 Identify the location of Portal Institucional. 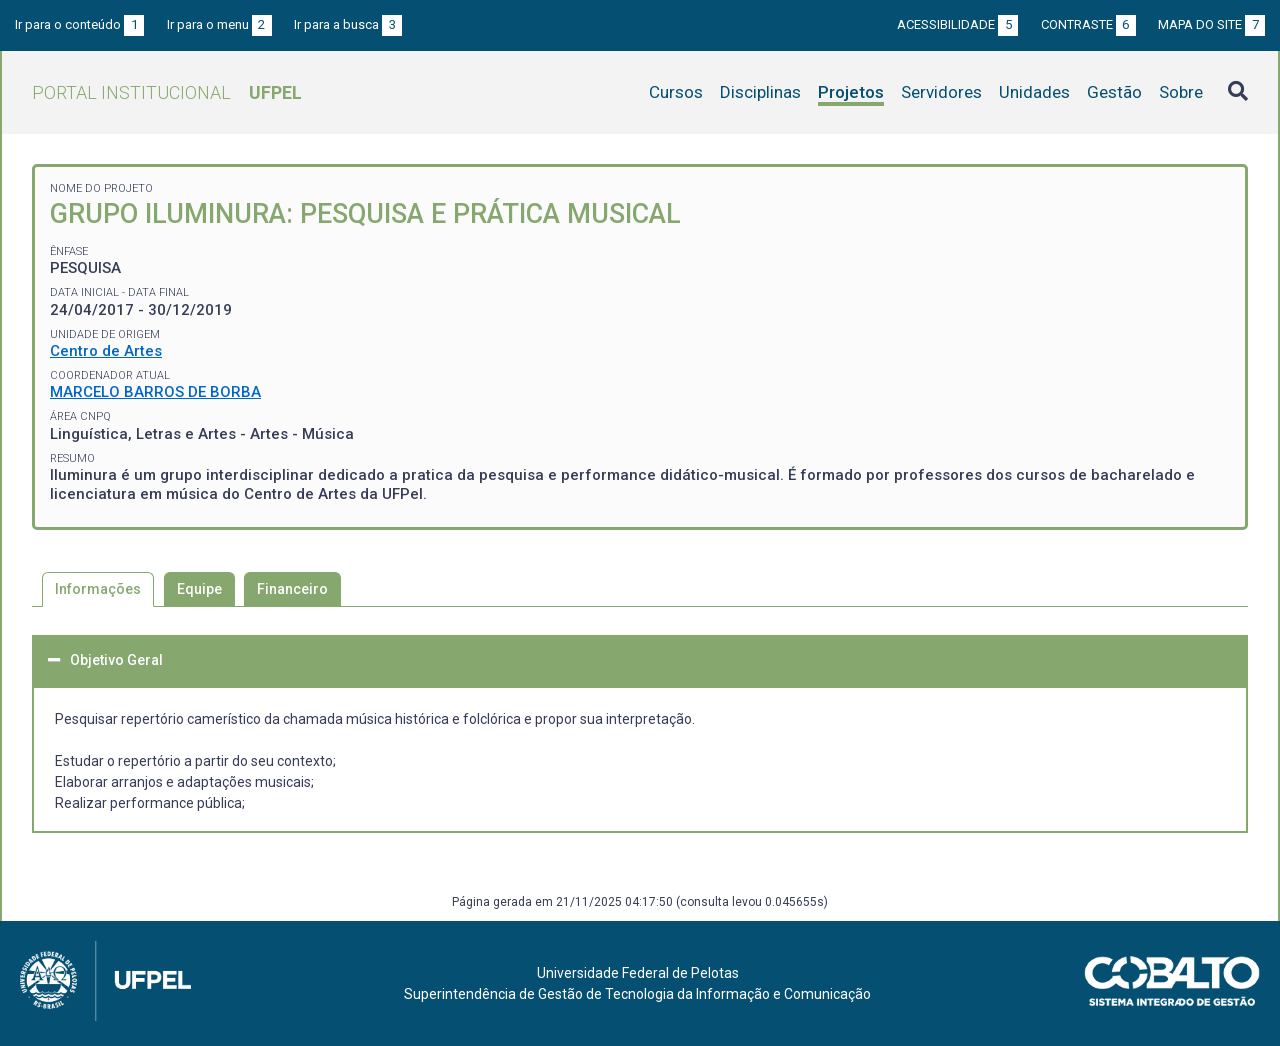
(167, 92).